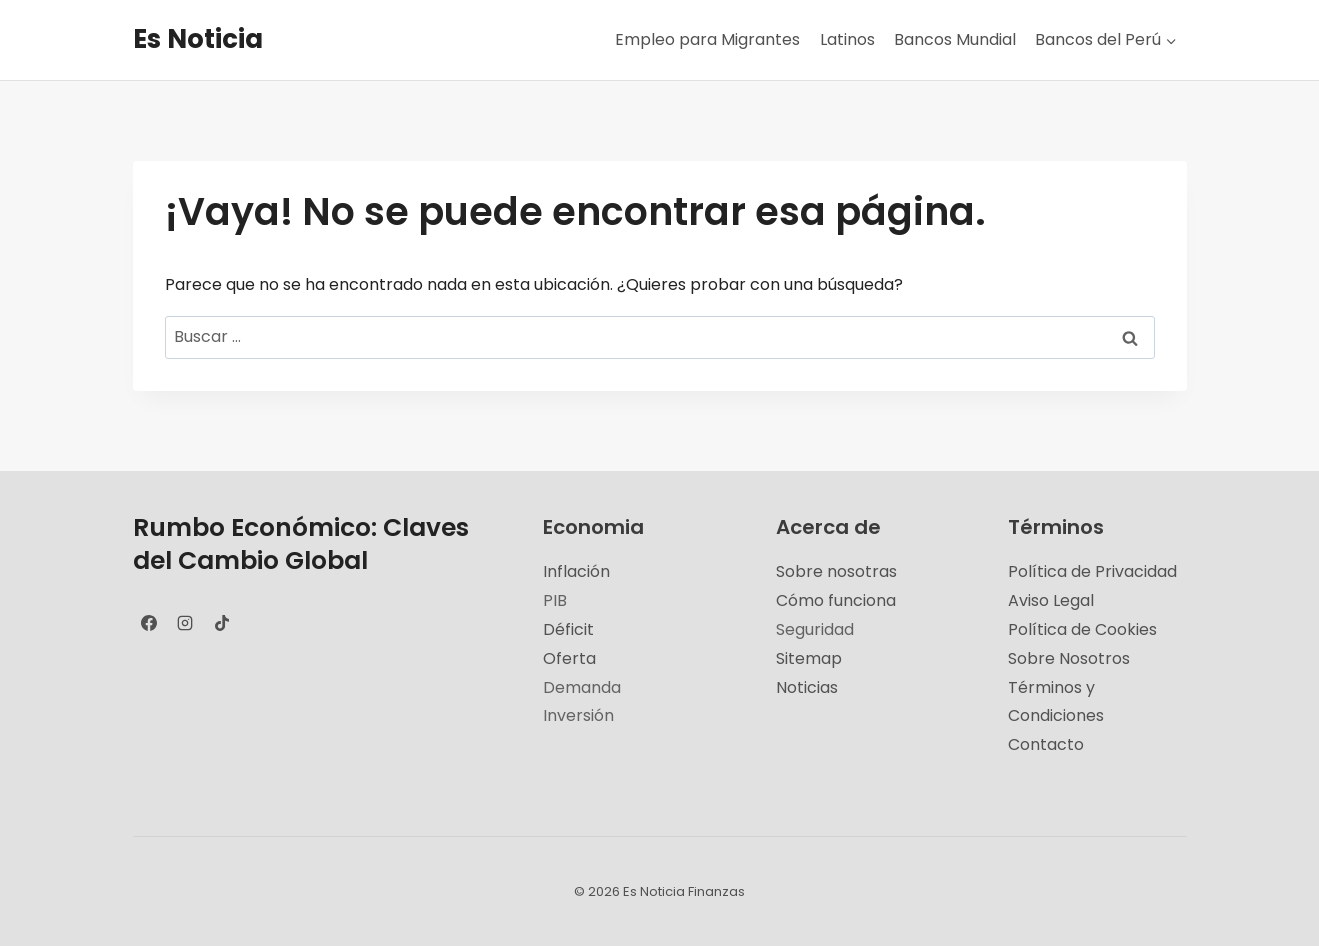  Describe the element at coordinates (836, 600) in the screenshot. I see `Cómo funciona` at that location.